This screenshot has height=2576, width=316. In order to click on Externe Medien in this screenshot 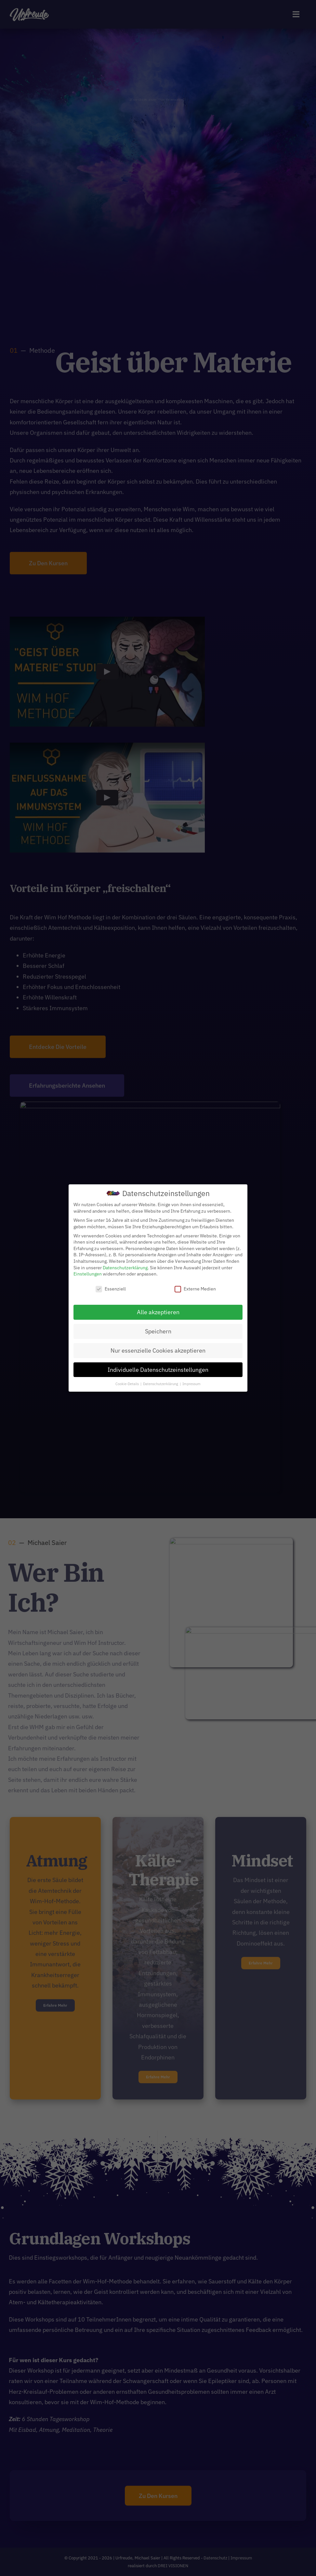, I will do `click(195, 1289)`.